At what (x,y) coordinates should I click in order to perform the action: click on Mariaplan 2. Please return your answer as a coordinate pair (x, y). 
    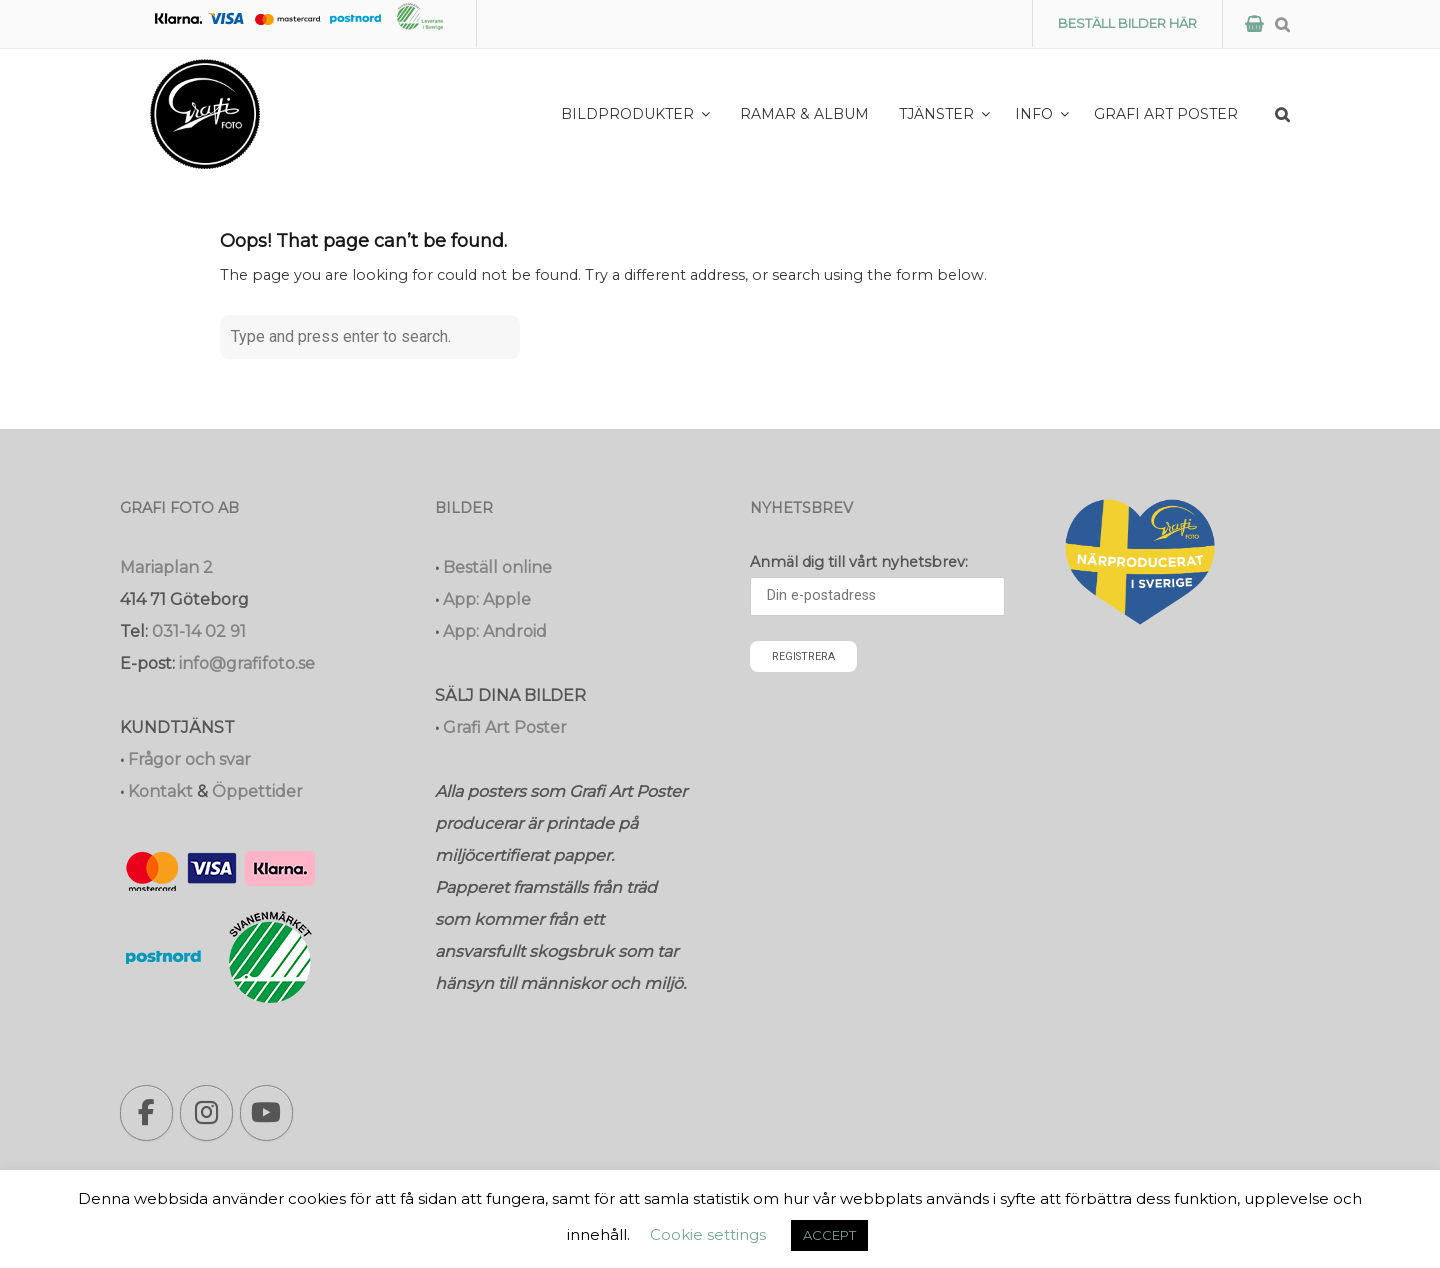
    Looking at the image, I should click on (166, 567).